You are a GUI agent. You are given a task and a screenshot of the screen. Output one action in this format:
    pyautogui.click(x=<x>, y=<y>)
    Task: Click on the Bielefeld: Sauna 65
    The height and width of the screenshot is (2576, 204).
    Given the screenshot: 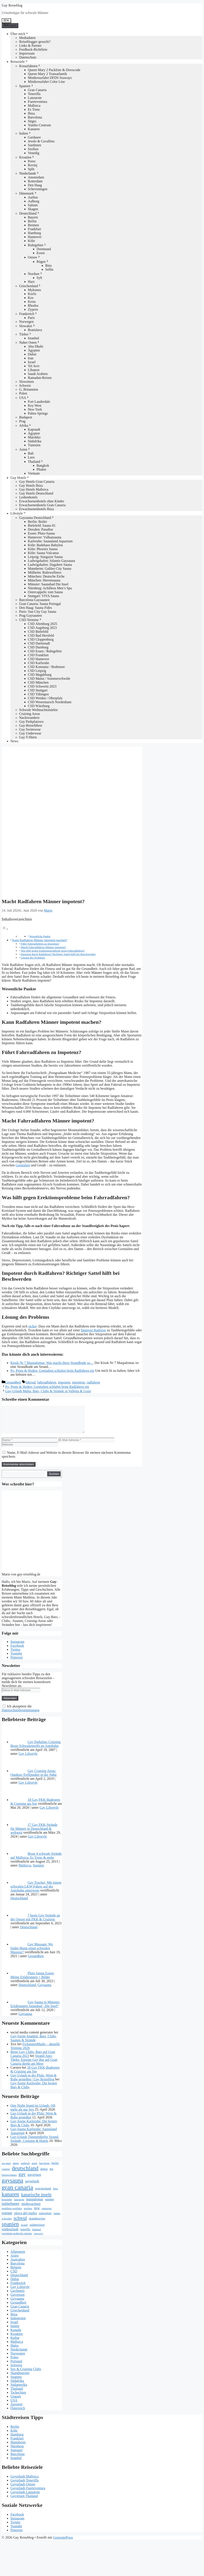 What is the action you would take?
    pyautogui.click(x=41, y=525)
    